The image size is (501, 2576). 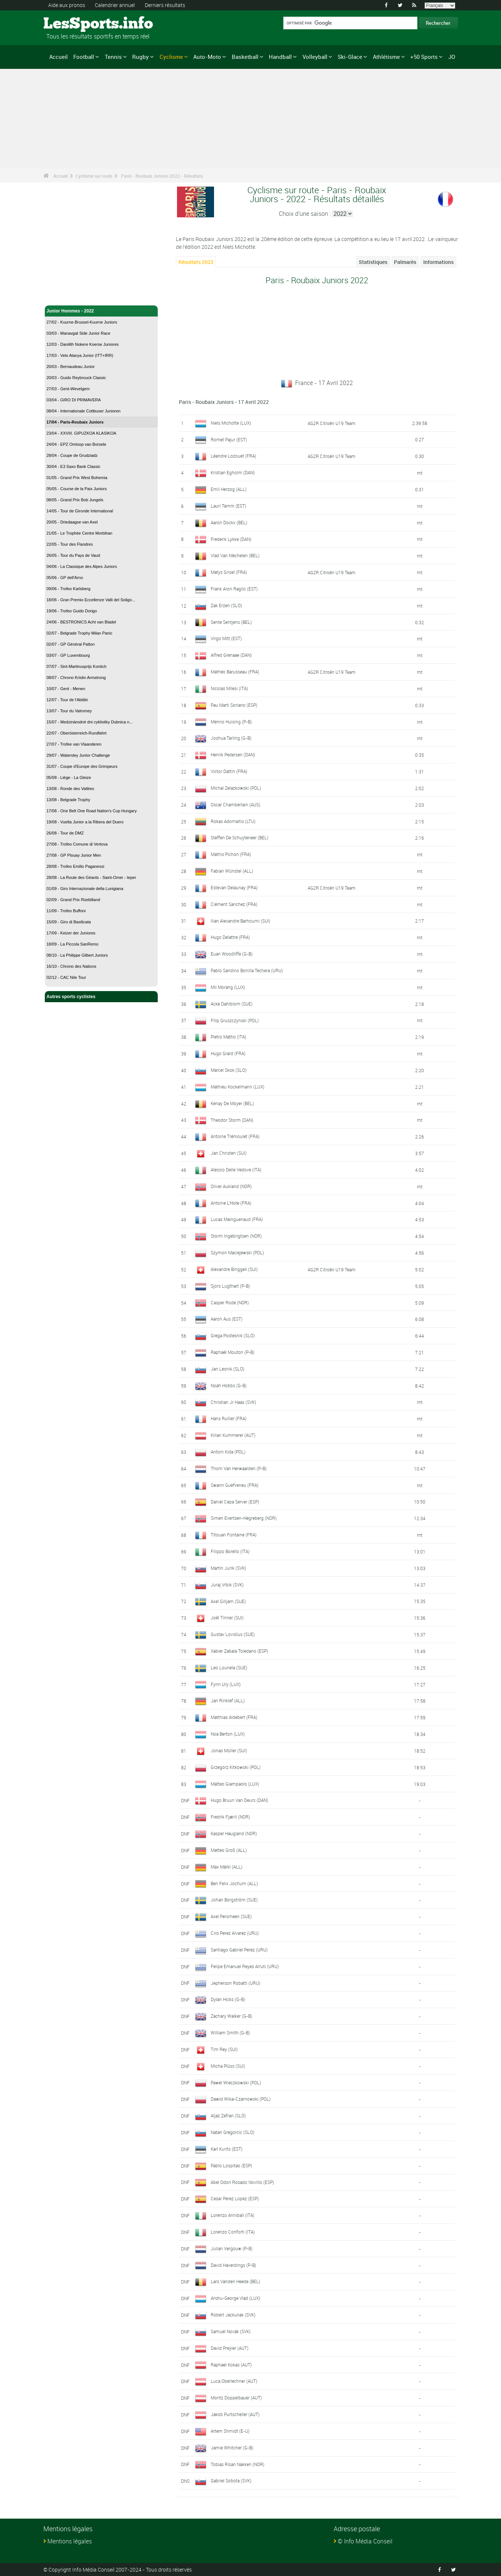 What do you see at coordinates (70, 788) in the screenshot?
I see `13/08 - Ronde des Vallées` at bounding box center [70, 788].